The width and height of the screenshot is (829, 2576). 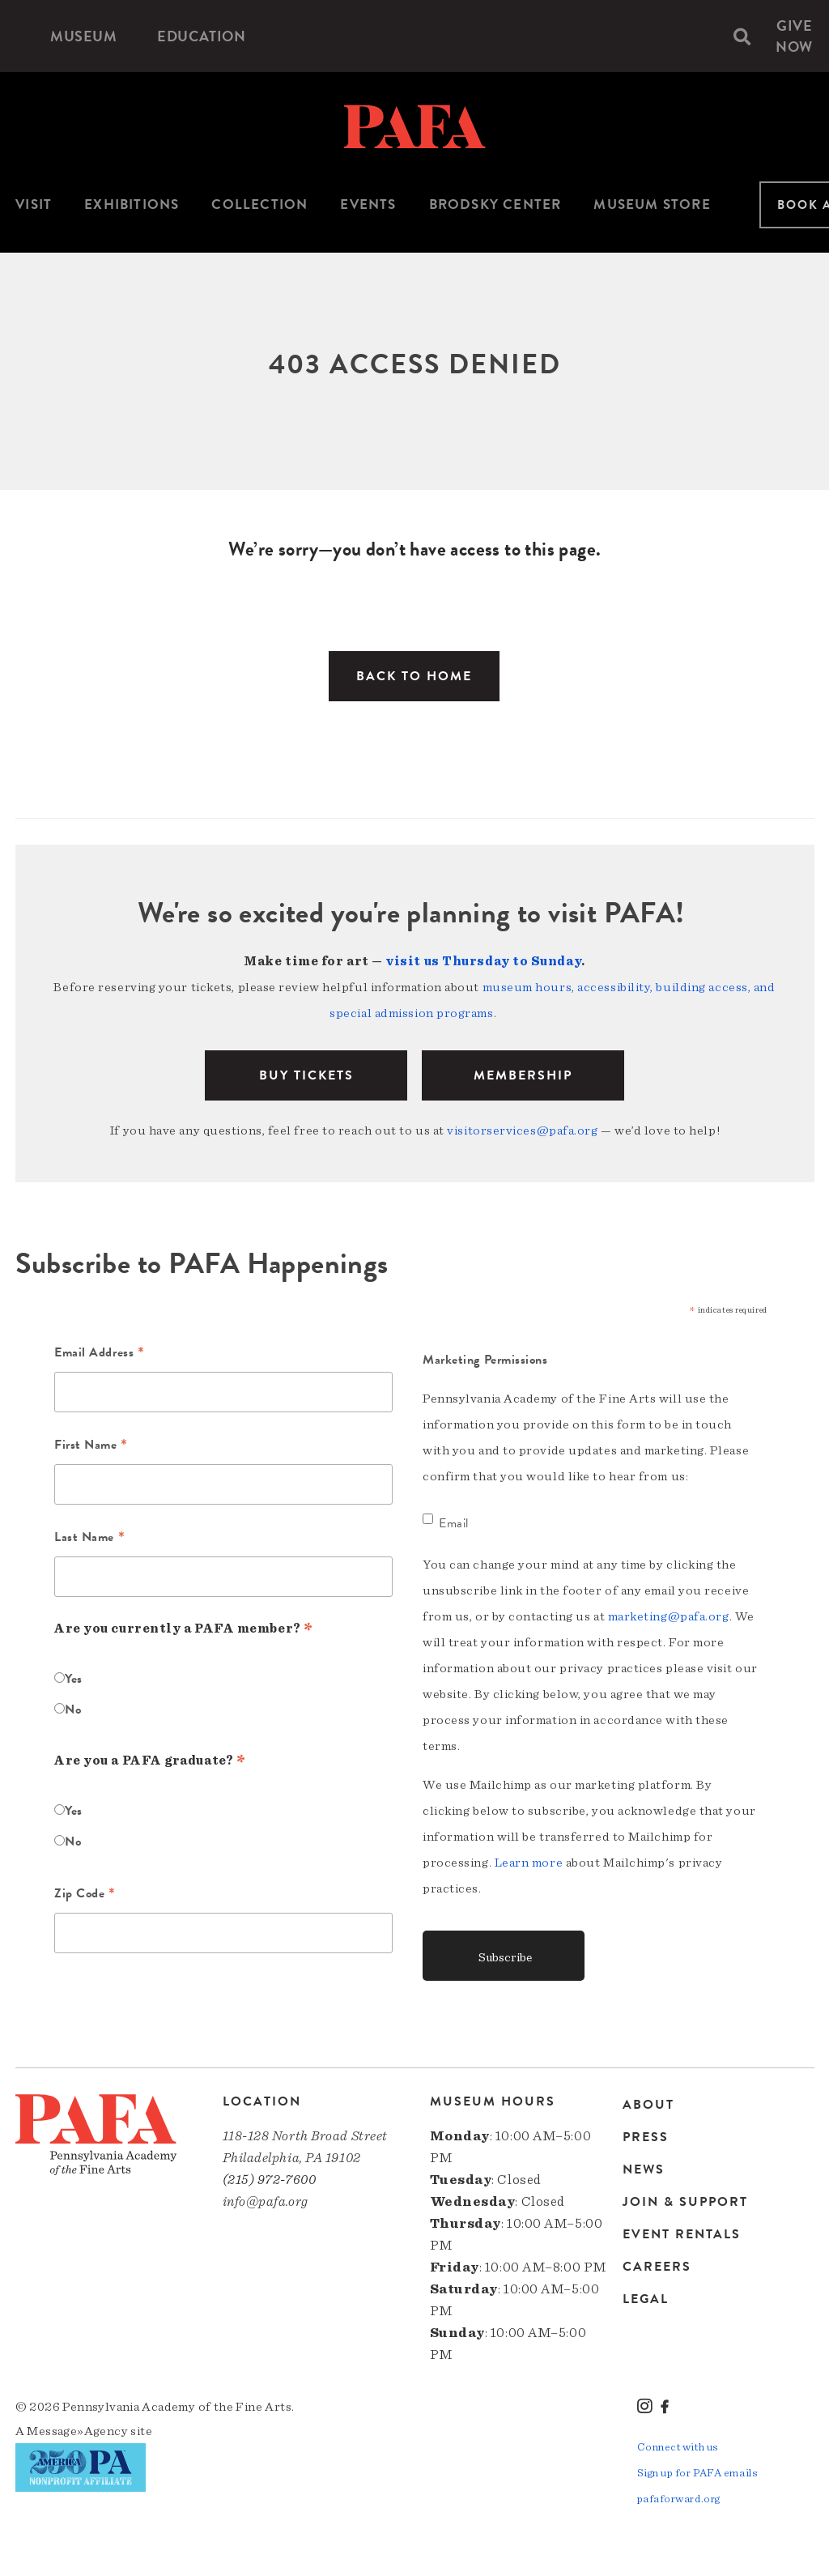 What do you see at coordinates (73, 1709) in the screenshot?
I see `No` at bounding box center [73, 1709].